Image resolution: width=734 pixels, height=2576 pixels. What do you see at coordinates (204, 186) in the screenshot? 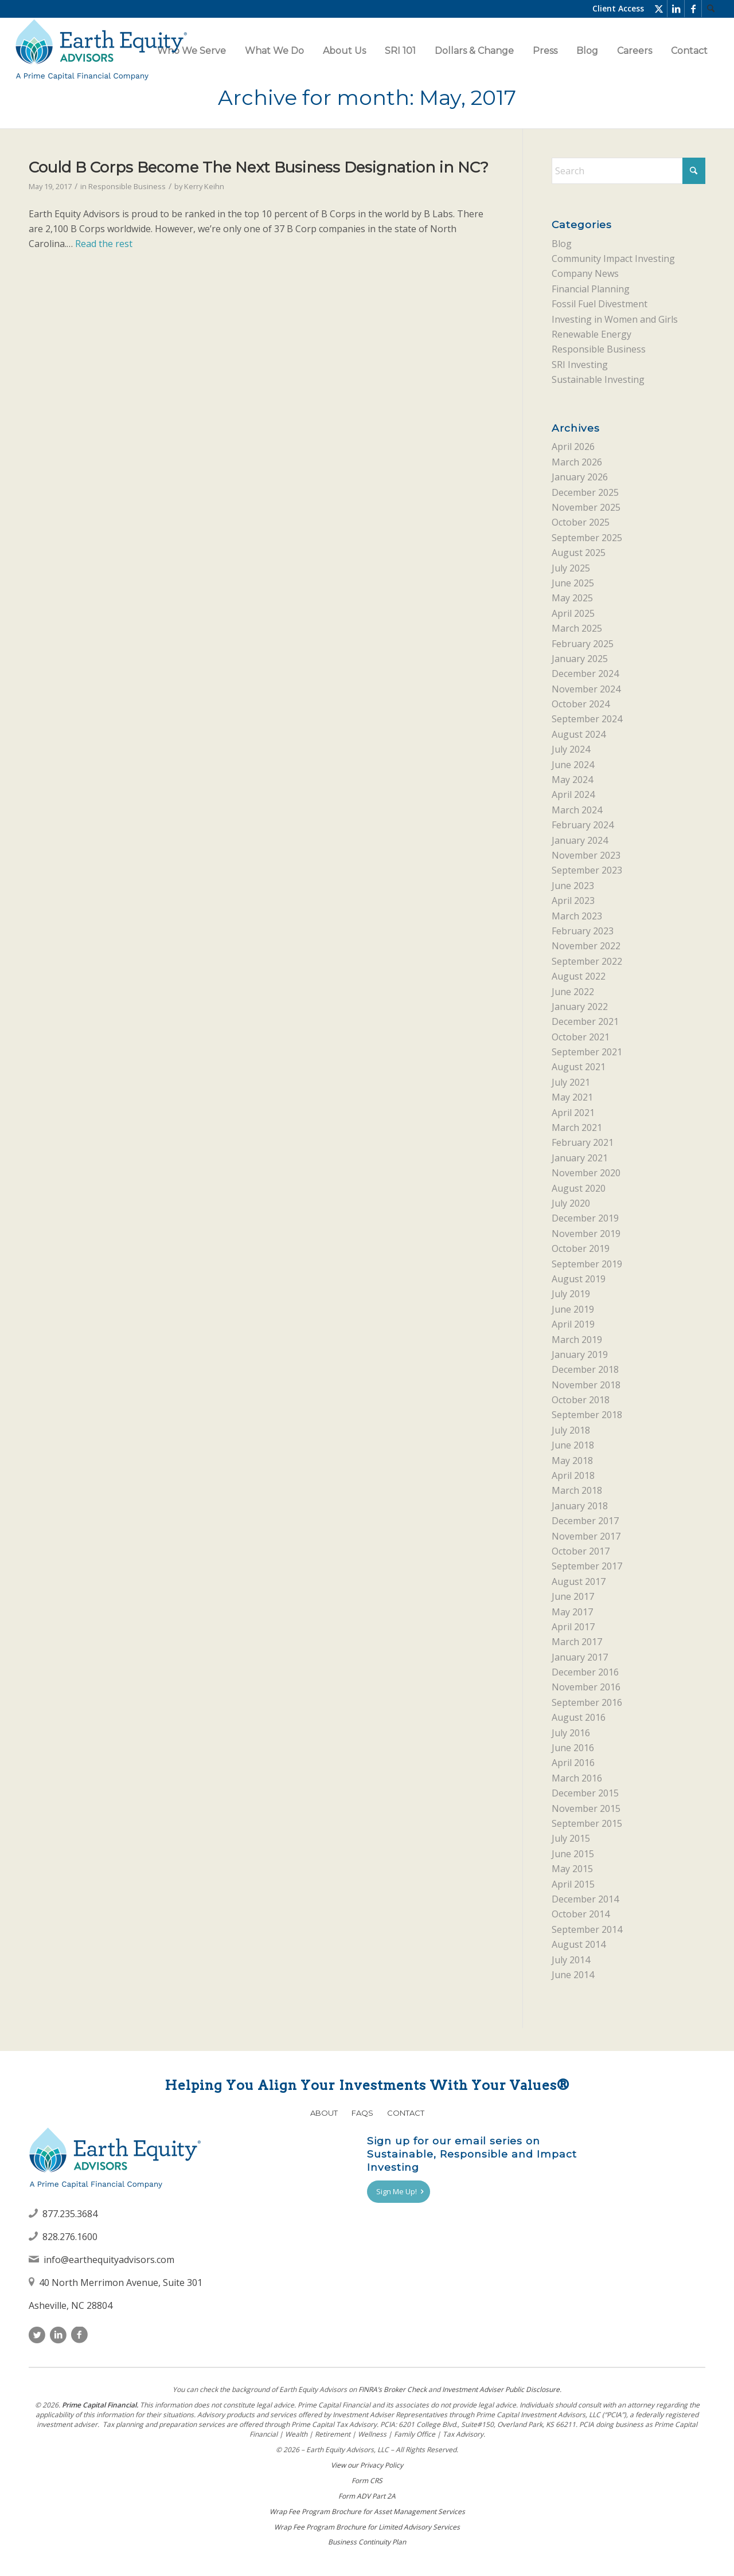
I see `Kerry Keihn` at bounding box center [204, 186].